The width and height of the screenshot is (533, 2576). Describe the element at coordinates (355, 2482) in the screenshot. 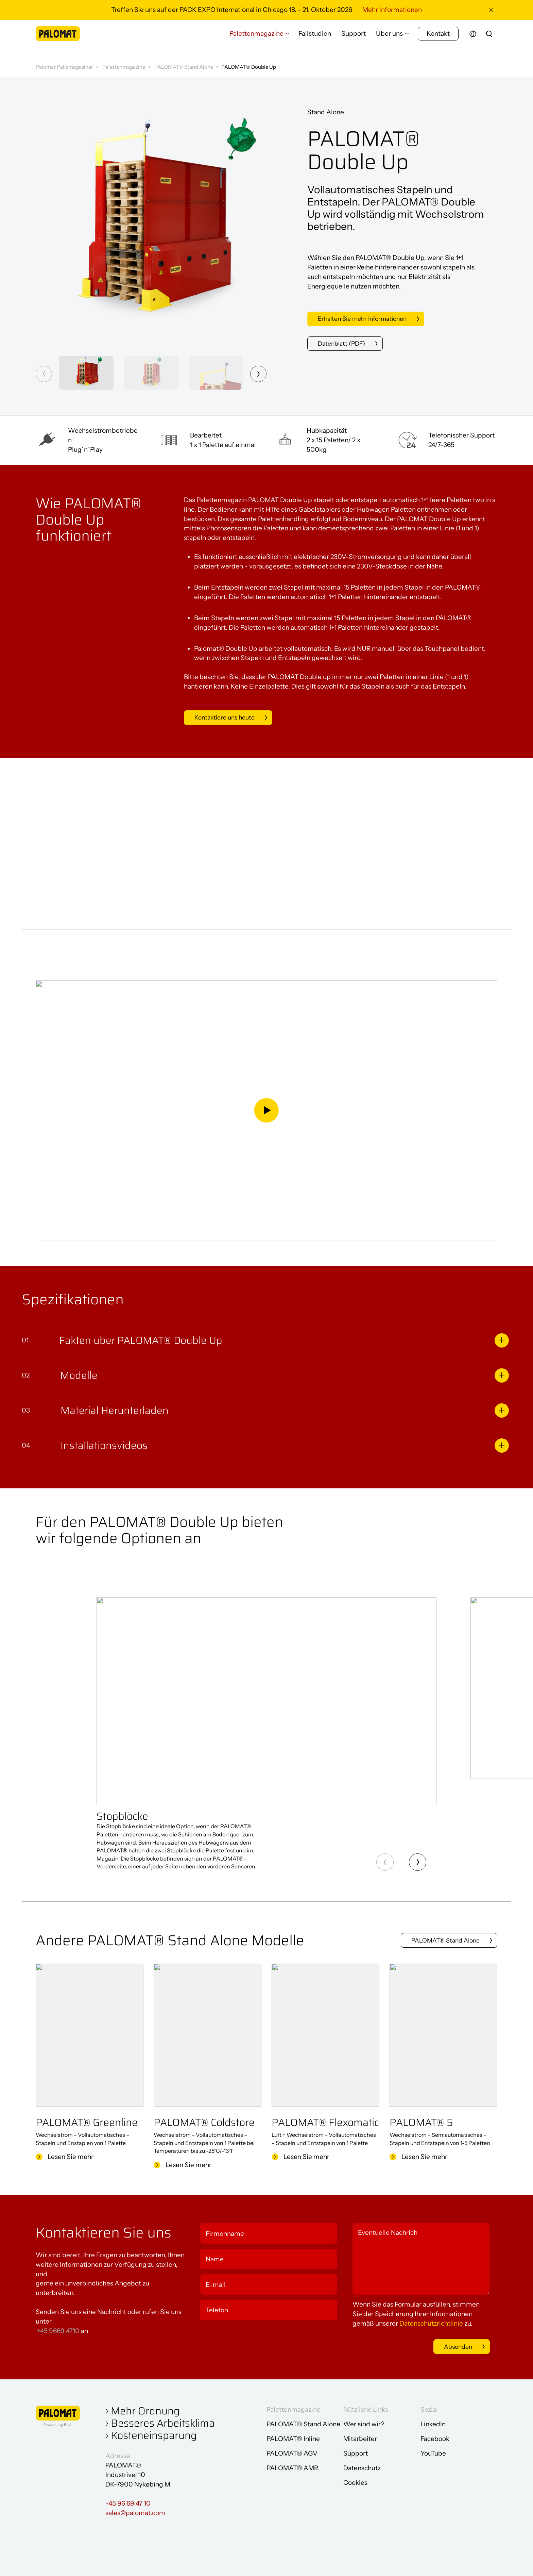

I see `Cookies` at that location.